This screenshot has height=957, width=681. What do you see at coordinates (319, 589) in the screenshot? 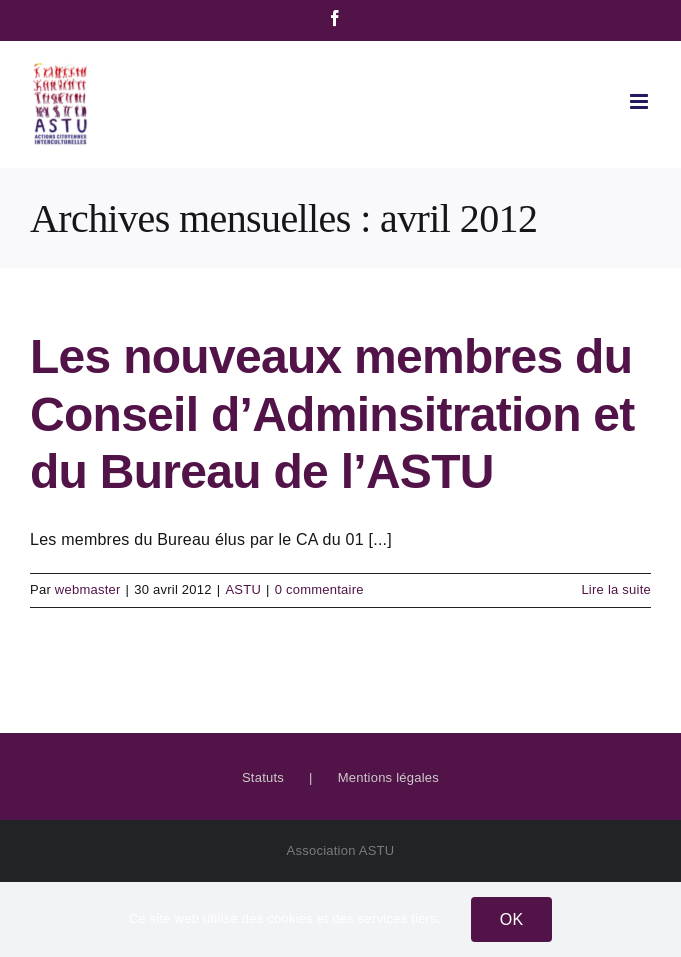
I see `0 commentaire` at bounding box center [319, 589].